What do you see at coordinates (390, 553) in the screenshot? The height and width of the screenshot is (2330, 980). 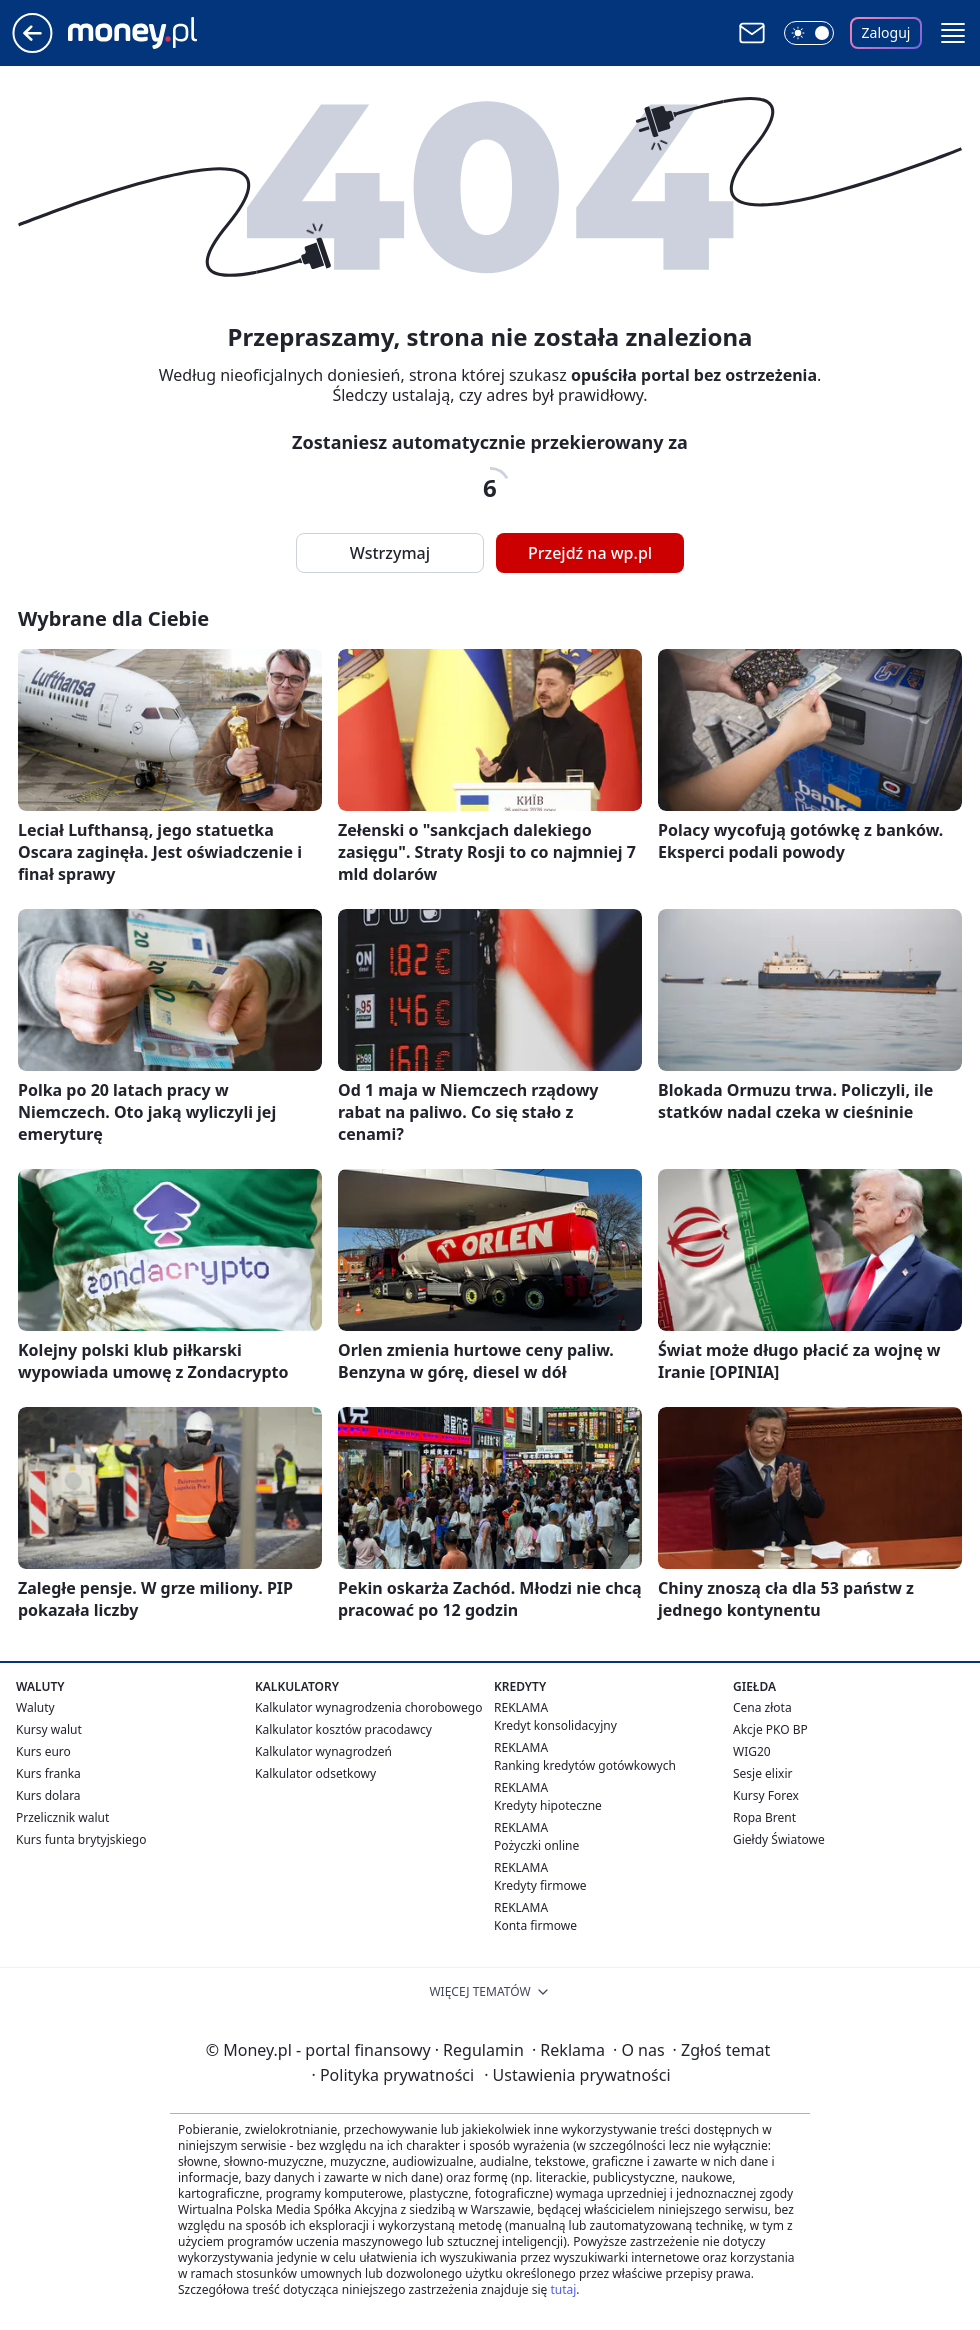 I see `Wstrzymaj` at bounding box center [390, 553].